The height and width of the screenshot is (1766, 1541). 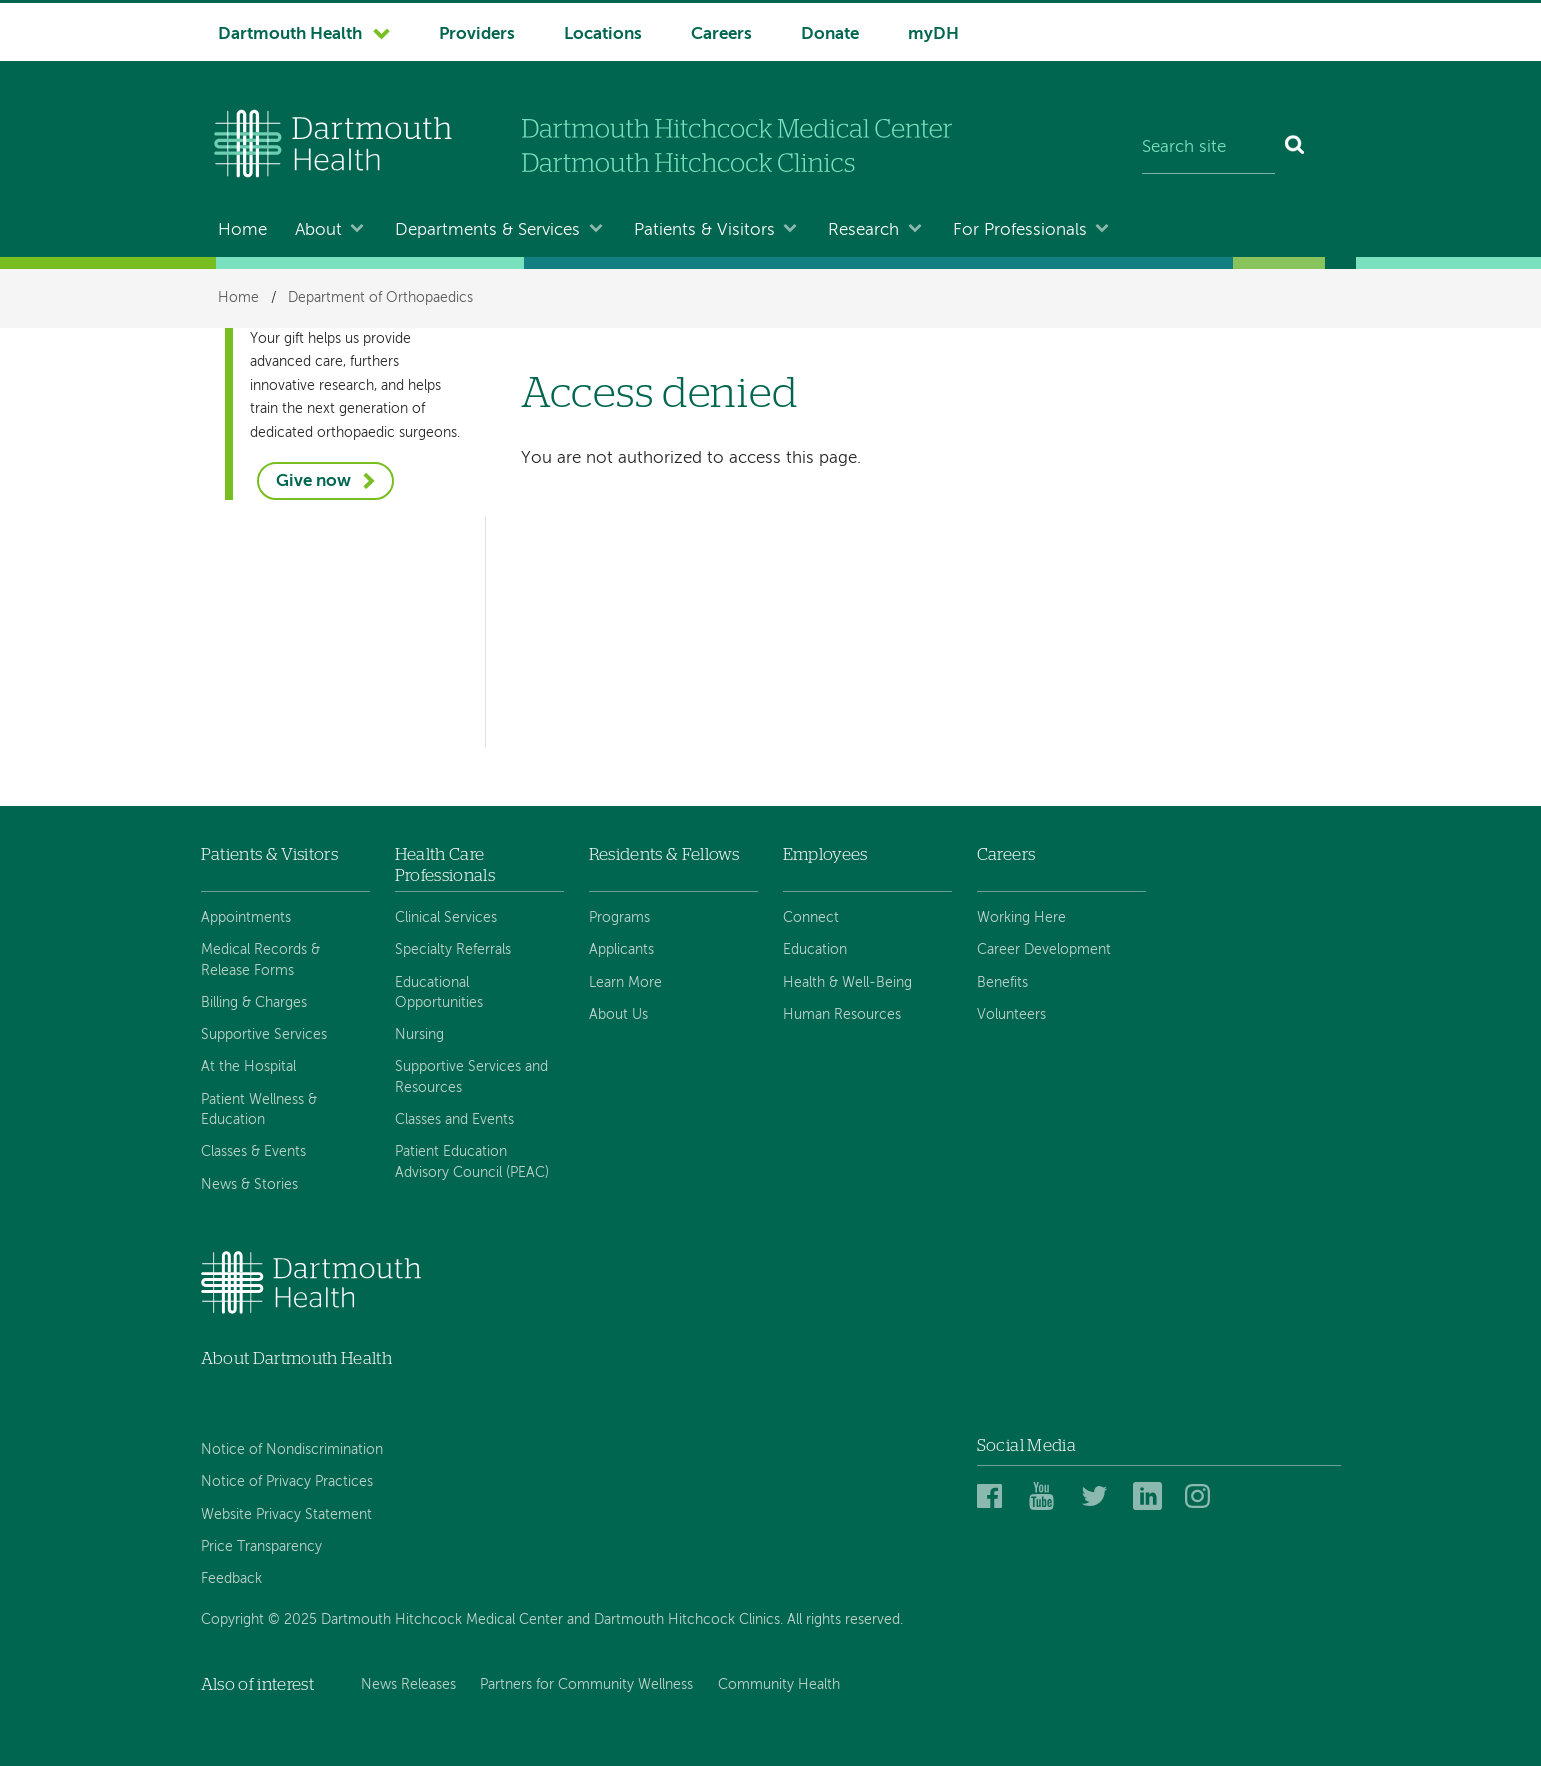 I want to click on Classes and Events, so click(x=454, y=1120).